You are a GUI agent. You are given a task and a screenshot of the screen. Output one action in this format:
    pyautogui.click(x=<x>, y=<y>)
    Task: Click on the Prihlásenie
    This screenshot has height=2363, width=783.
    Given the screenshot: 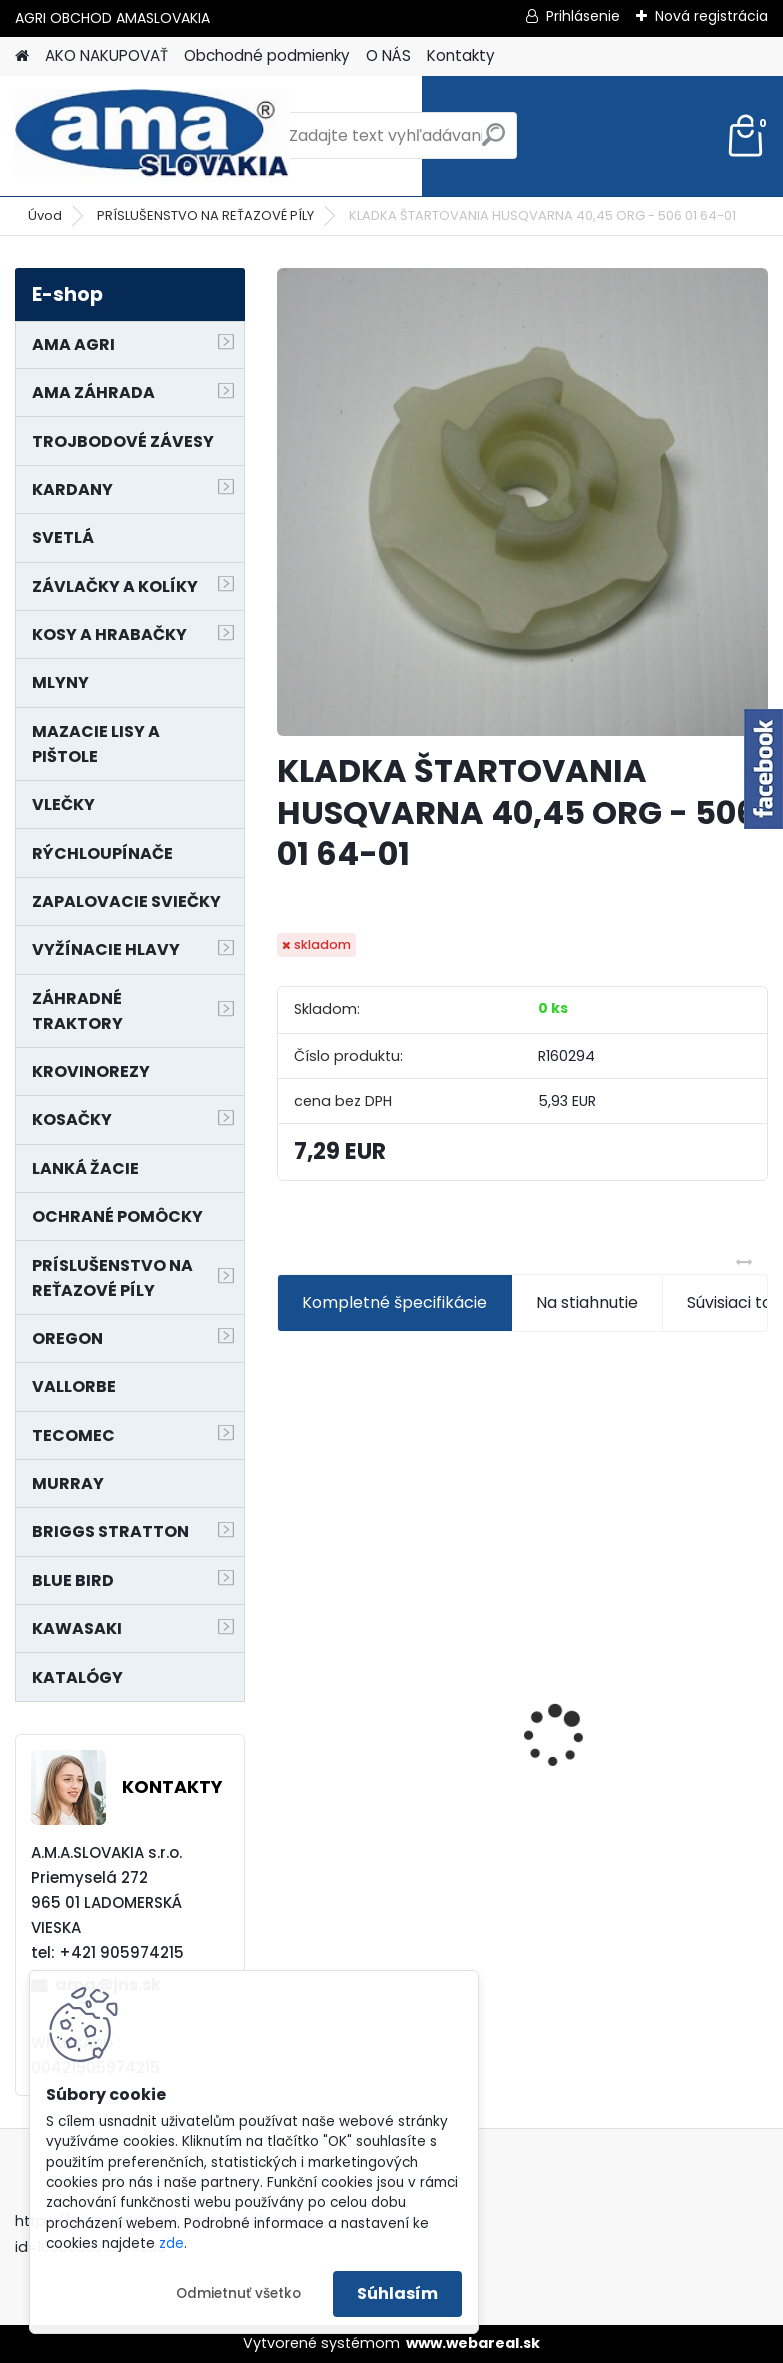 What is the action you would take?
    pyautogui.click(x=583, y=16)
    